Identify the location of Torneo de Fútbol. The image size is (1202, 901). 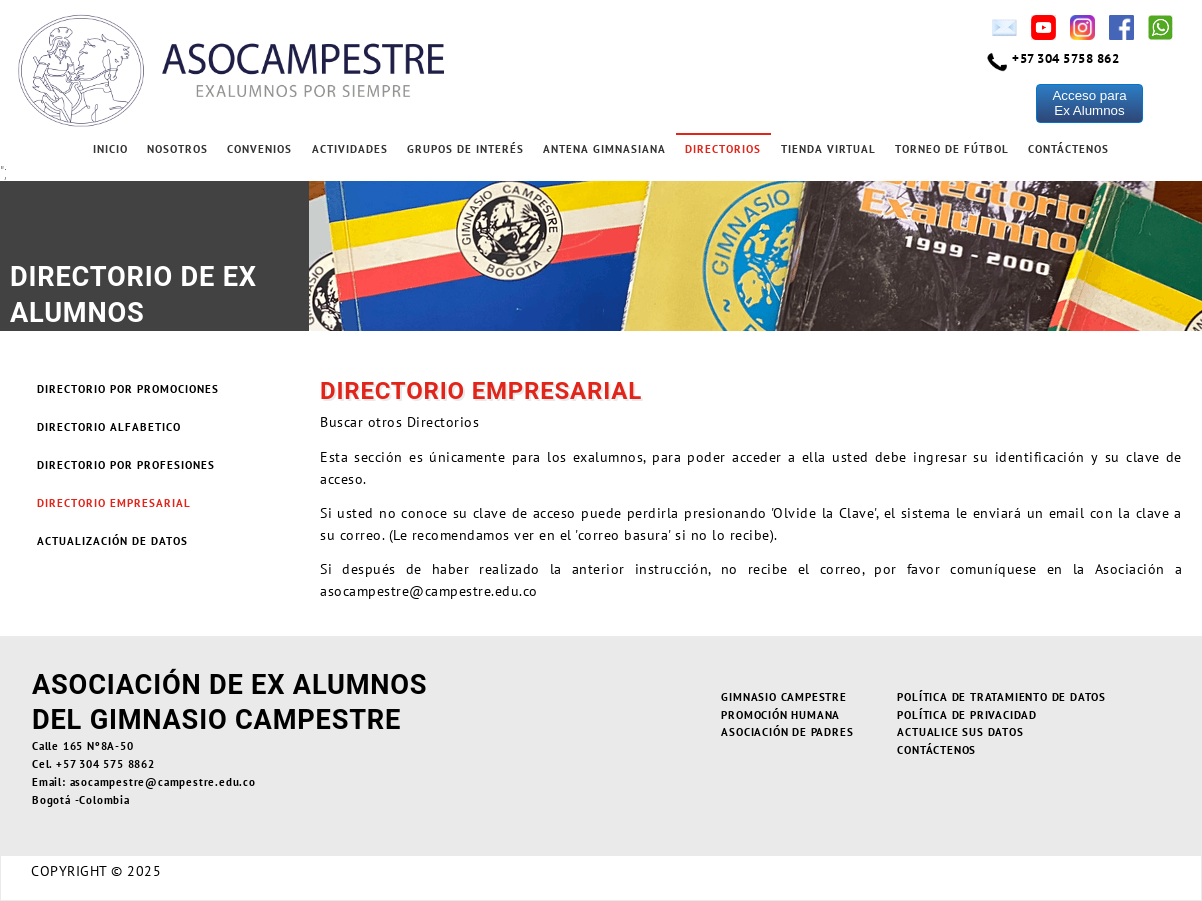
(952, 149).